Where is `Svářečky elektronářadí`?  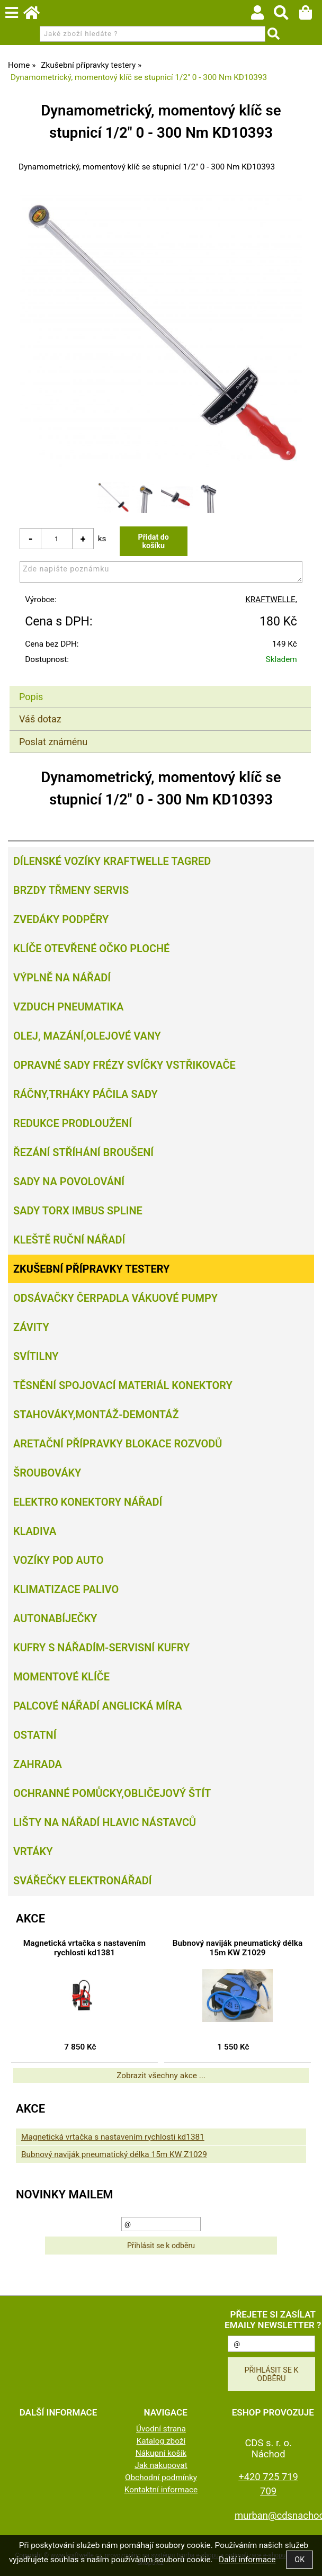 Svářečky elektronářadí is located at coordinates (82, 1880).